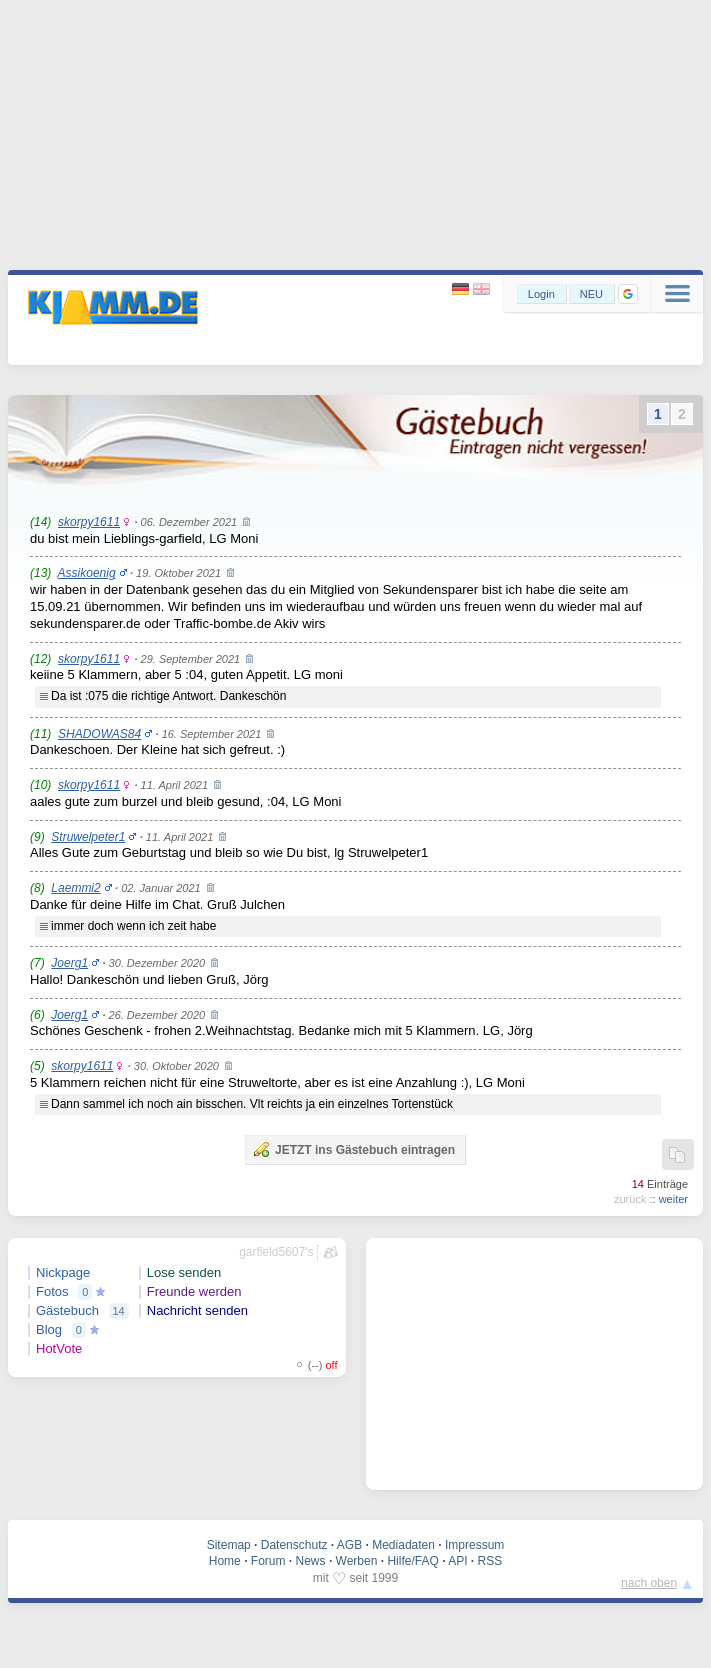 This screenshot has height=1668, width=711. I want to click on Nachricht senden, so click(197, 1310).